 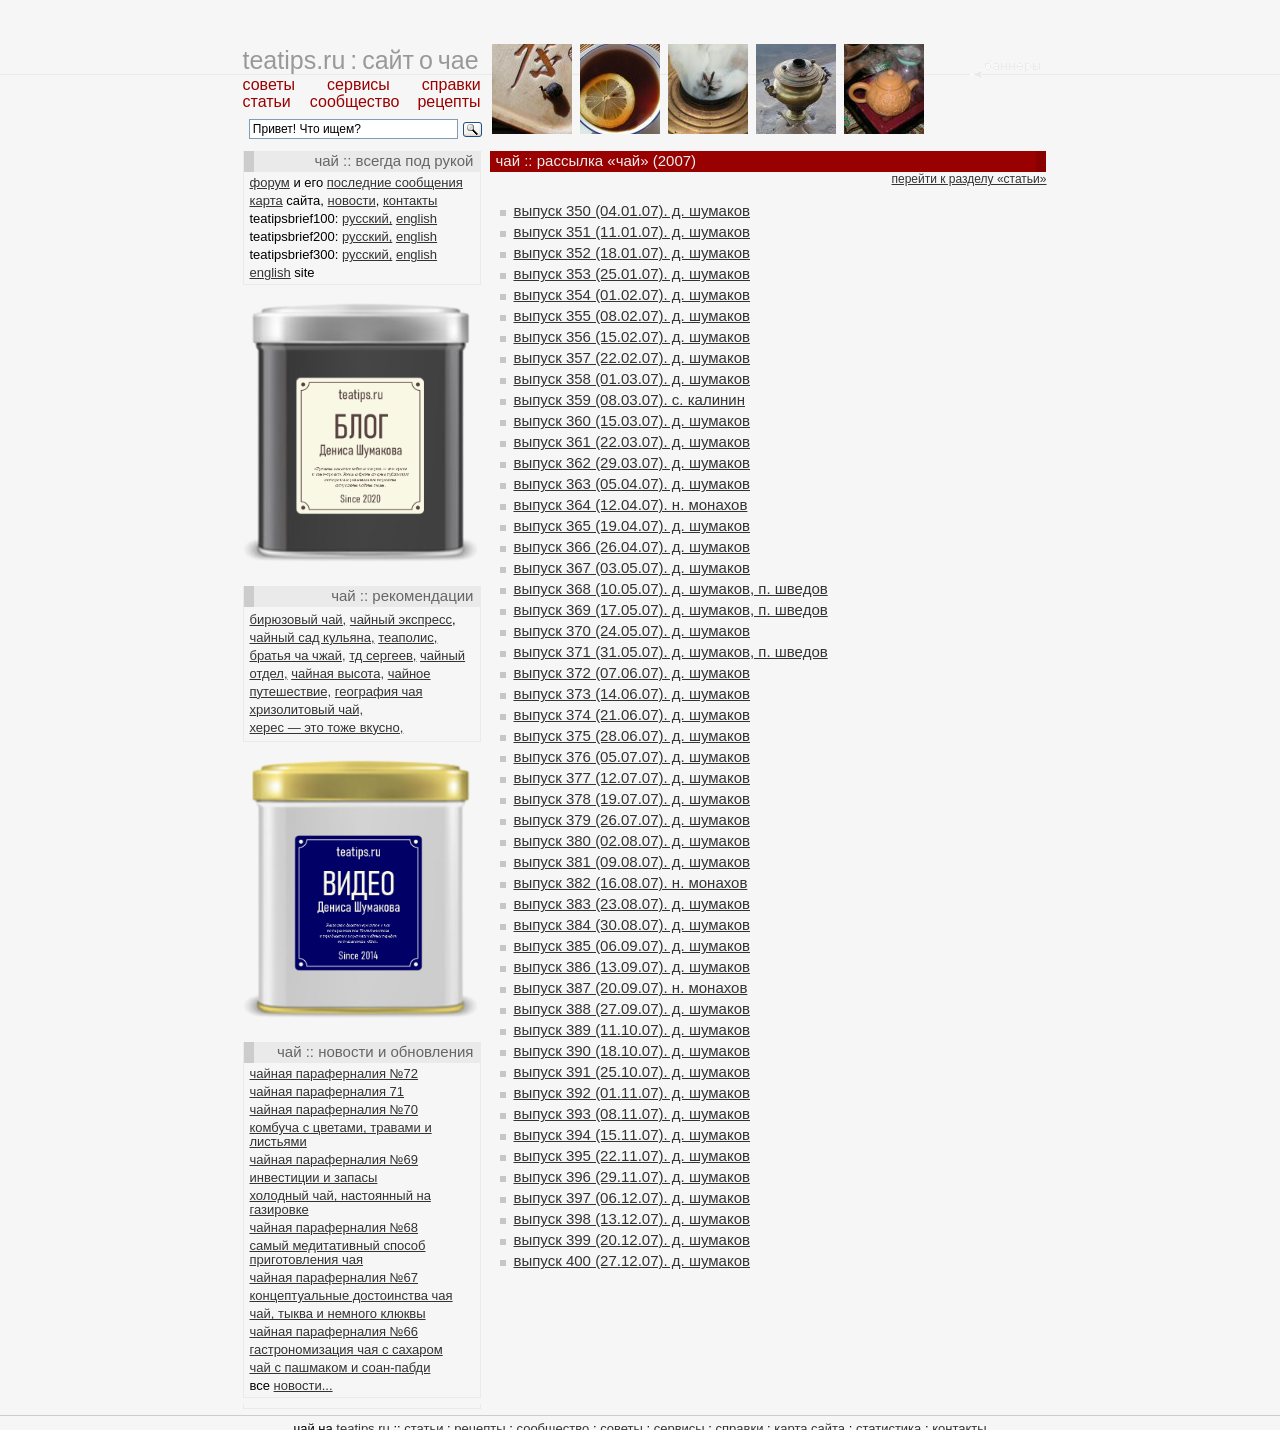 I want to click on чайная параферналия №69, so click(x=334, y=1159).